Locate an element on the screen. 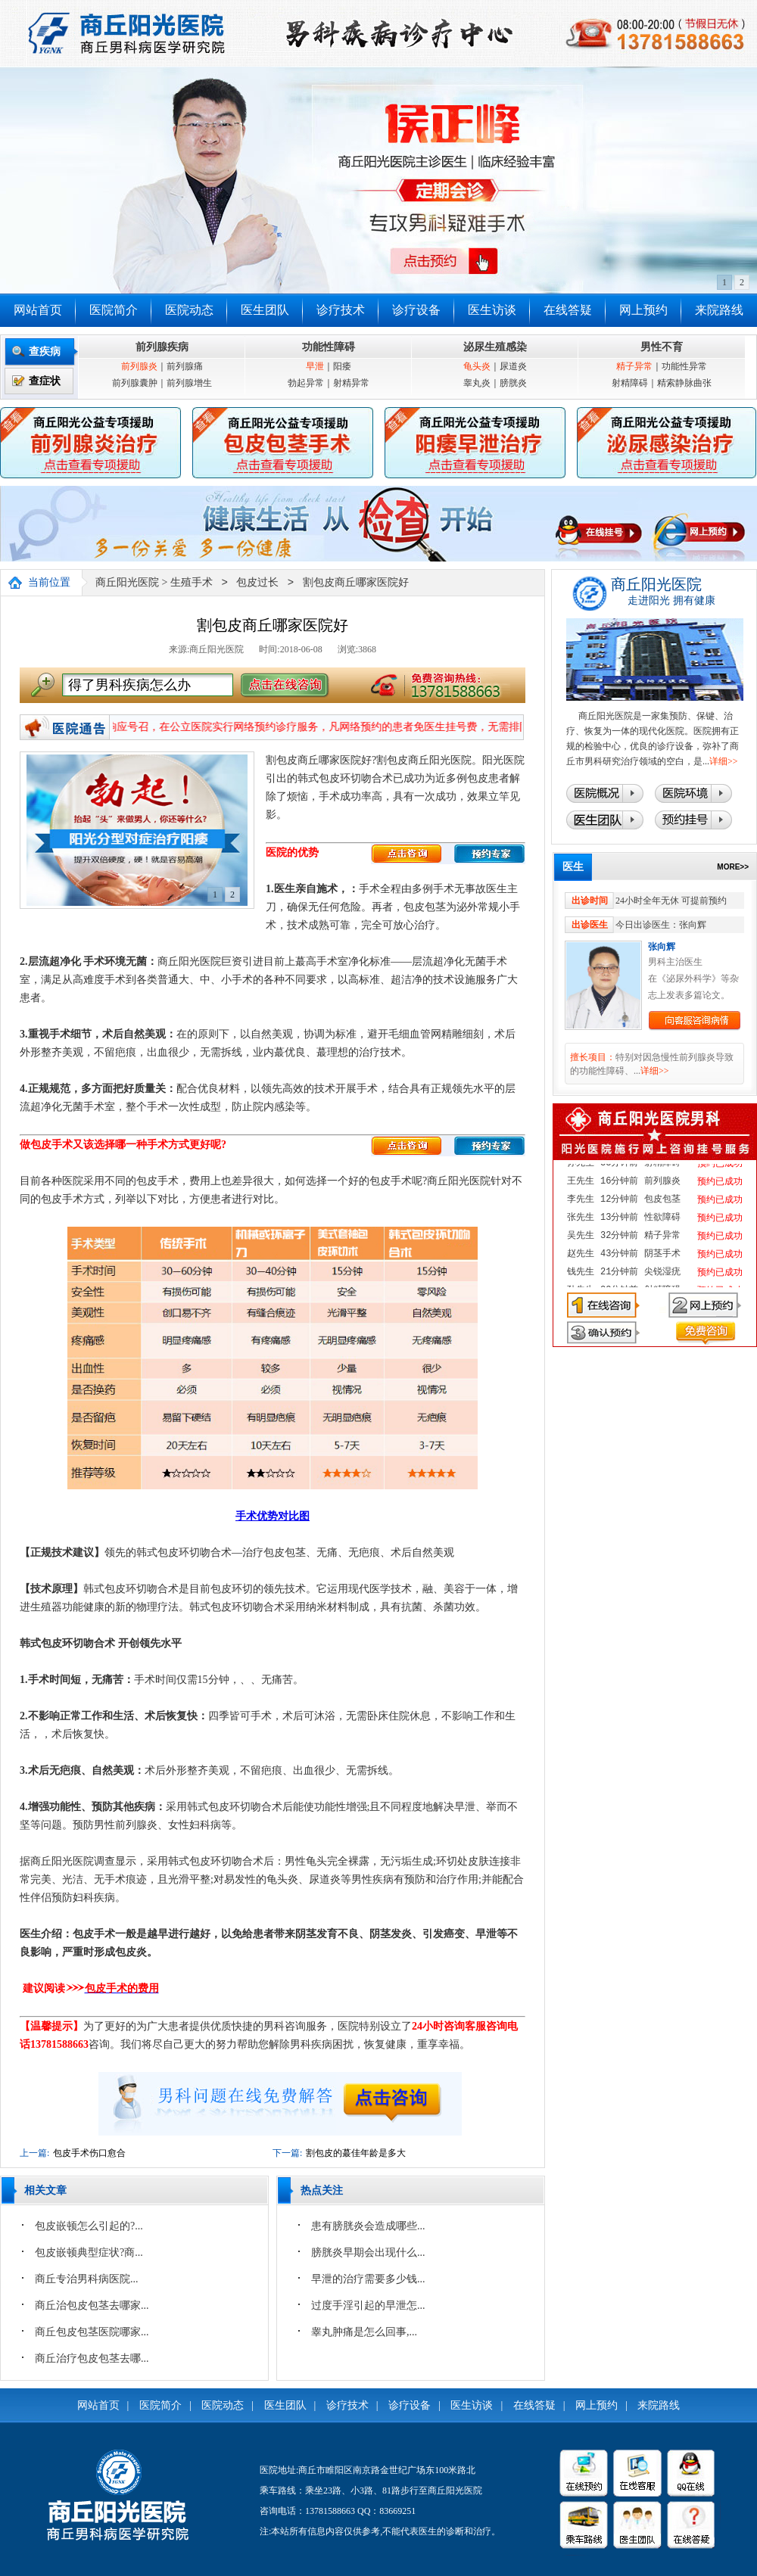  包皮嵌顿怎么引起的?... is located at coordinates (89, 2226).